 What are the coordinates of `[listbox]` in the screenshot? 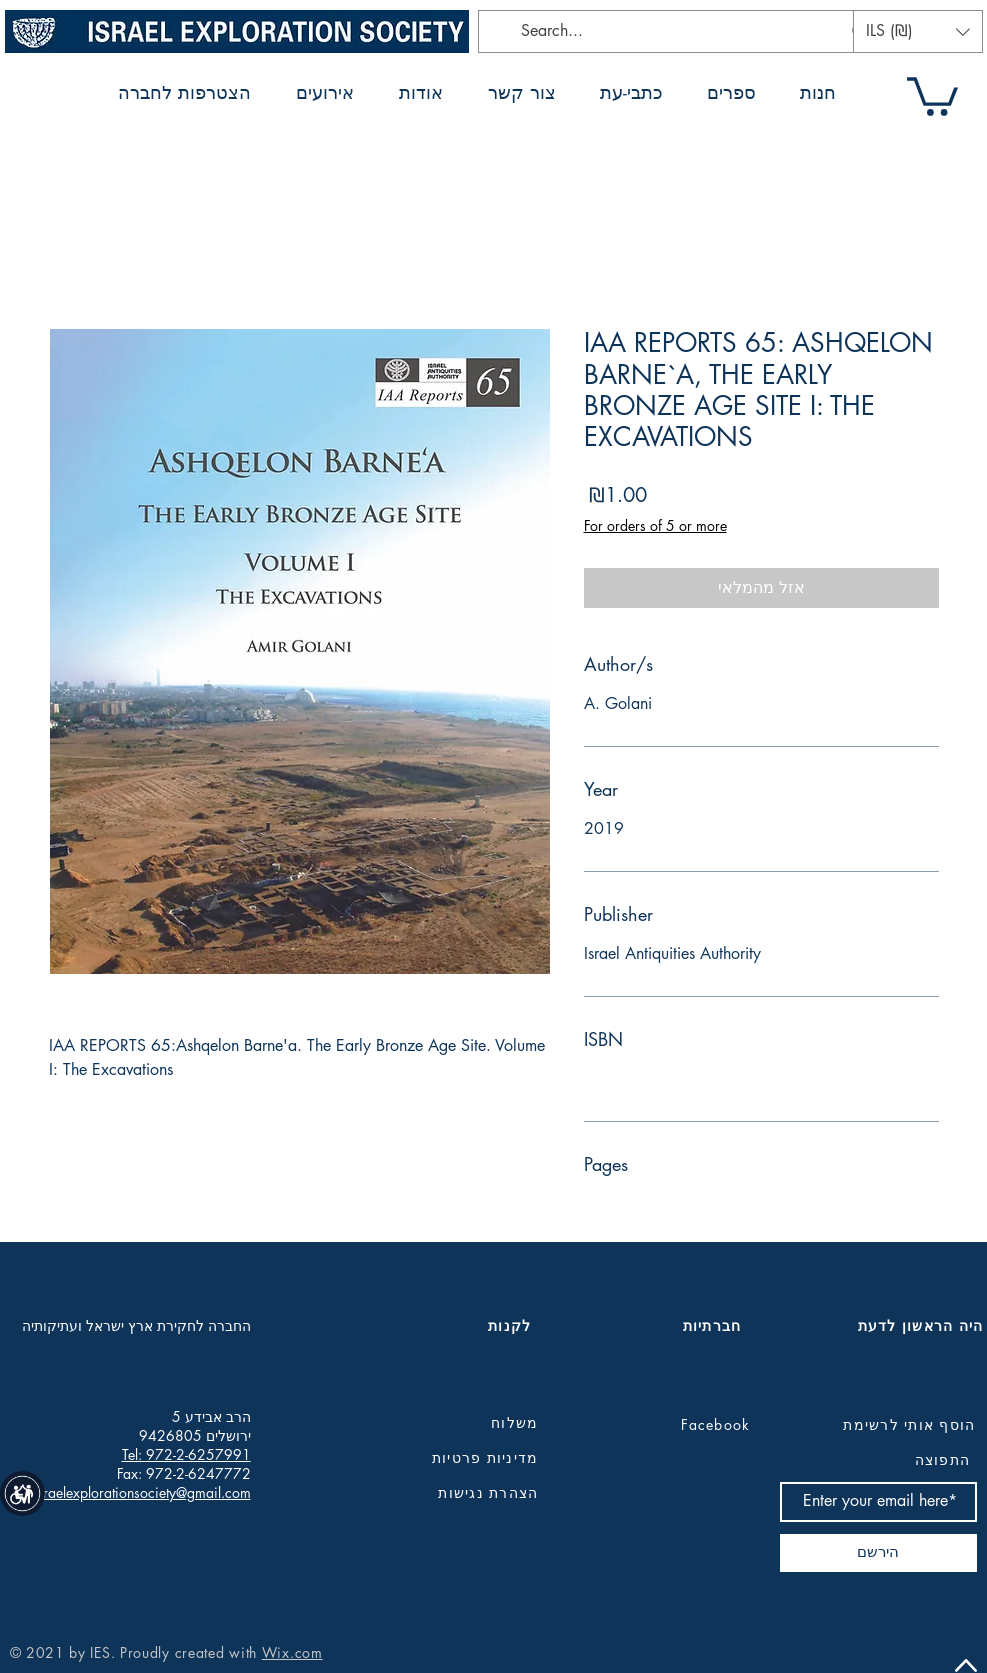 It's located at (918, 31).